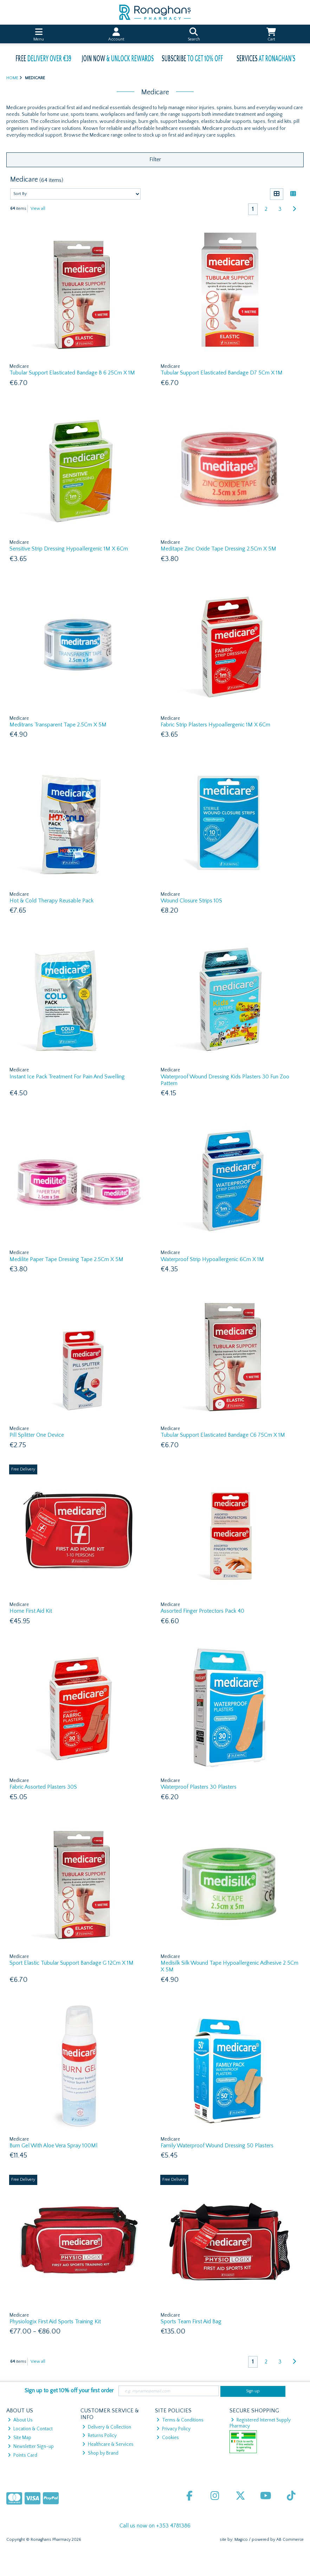 The image size is (310, 2576). What do you see at coordinates (218, 549) in the screenshot?
I see `Meditape Zinc Oxide Tape Dressing 2.5Cm X 5M` at bounding box center [218, 549].